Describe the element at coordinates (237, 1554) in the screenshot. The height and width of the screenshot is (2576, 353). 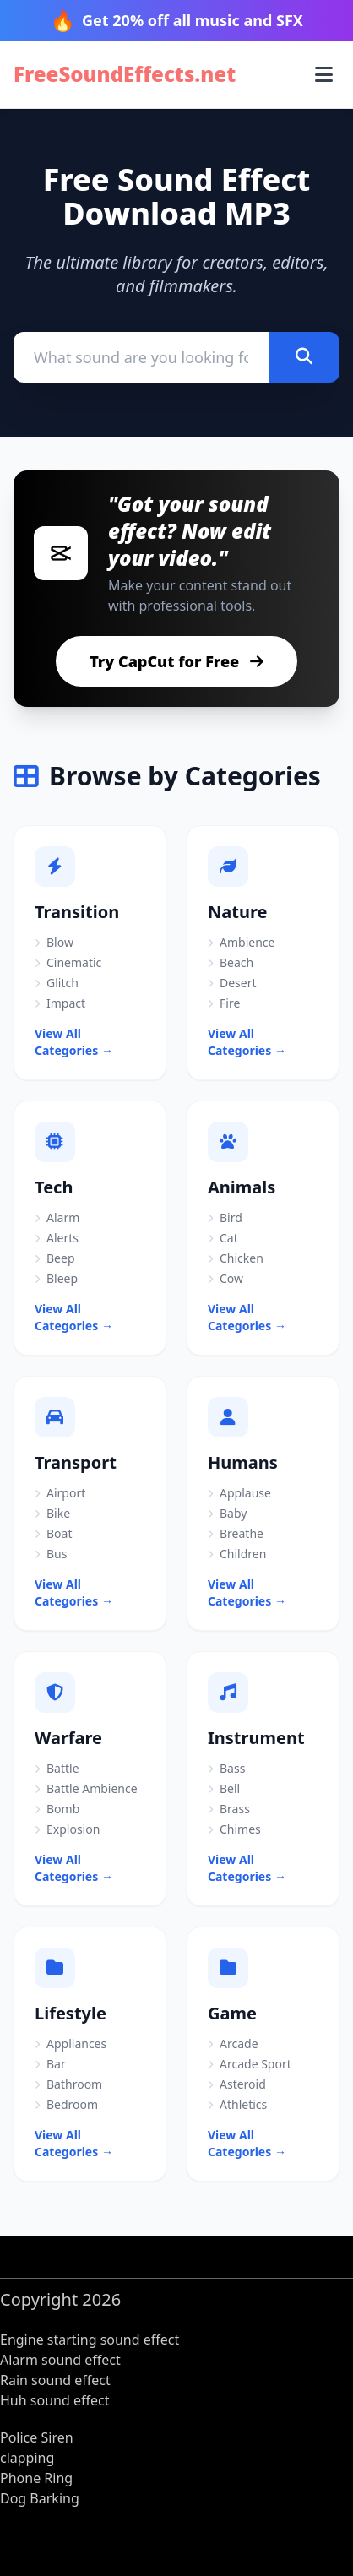
I see `Children` at that location.